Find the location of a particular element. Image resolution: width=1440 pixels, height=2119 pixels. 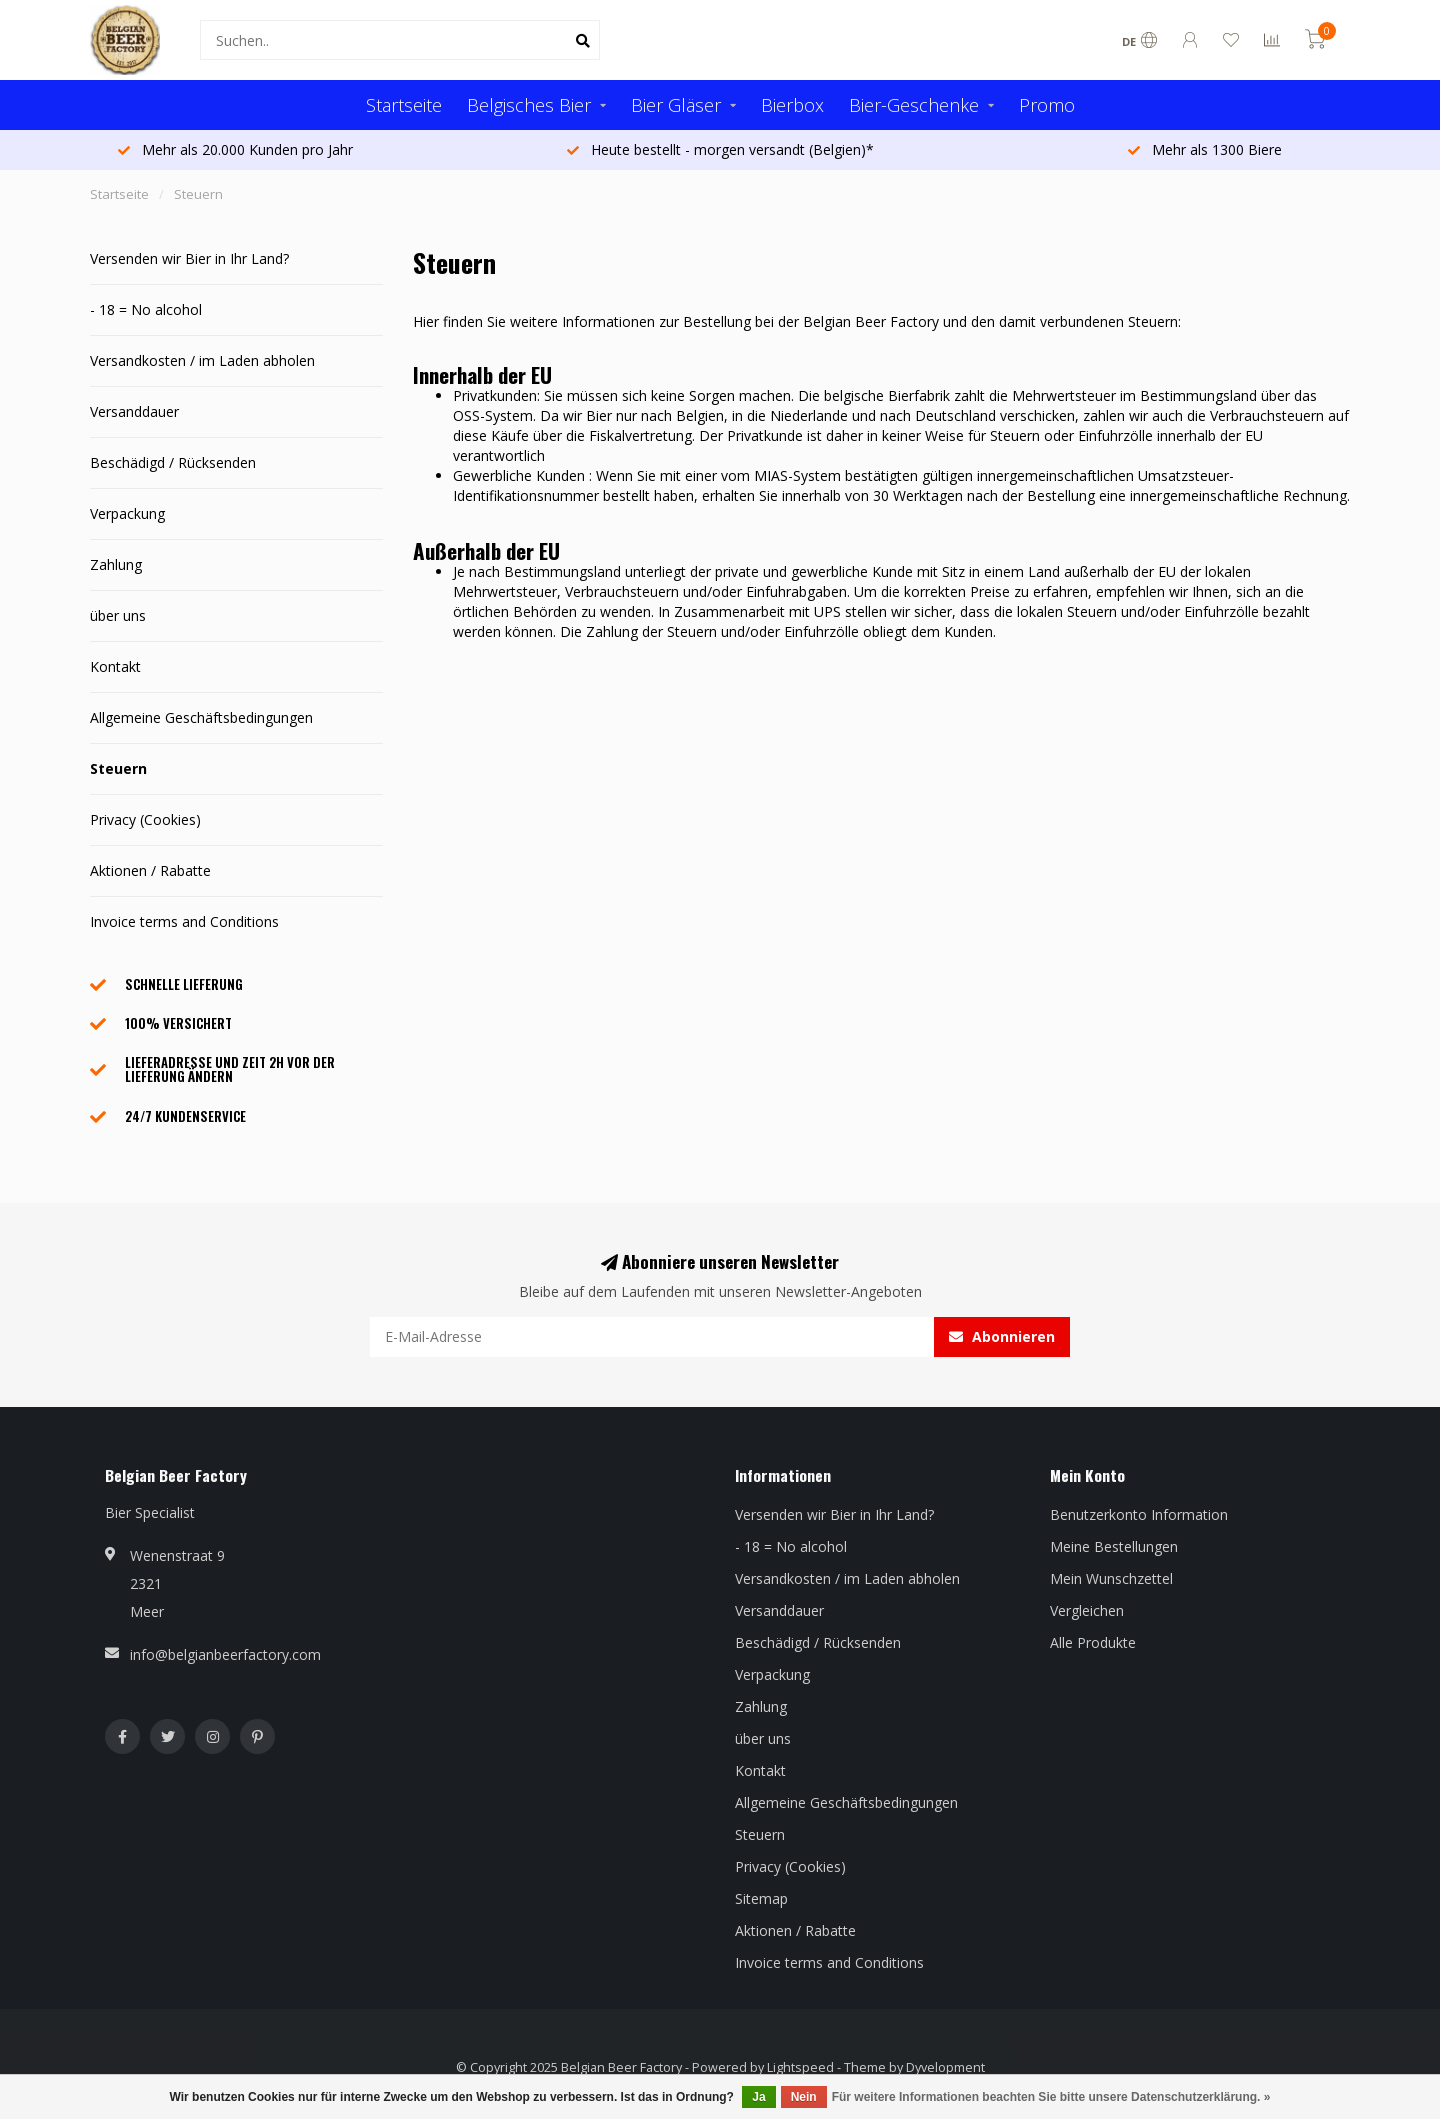

Privacy (Cookies) is located at coordinates (145, 819).